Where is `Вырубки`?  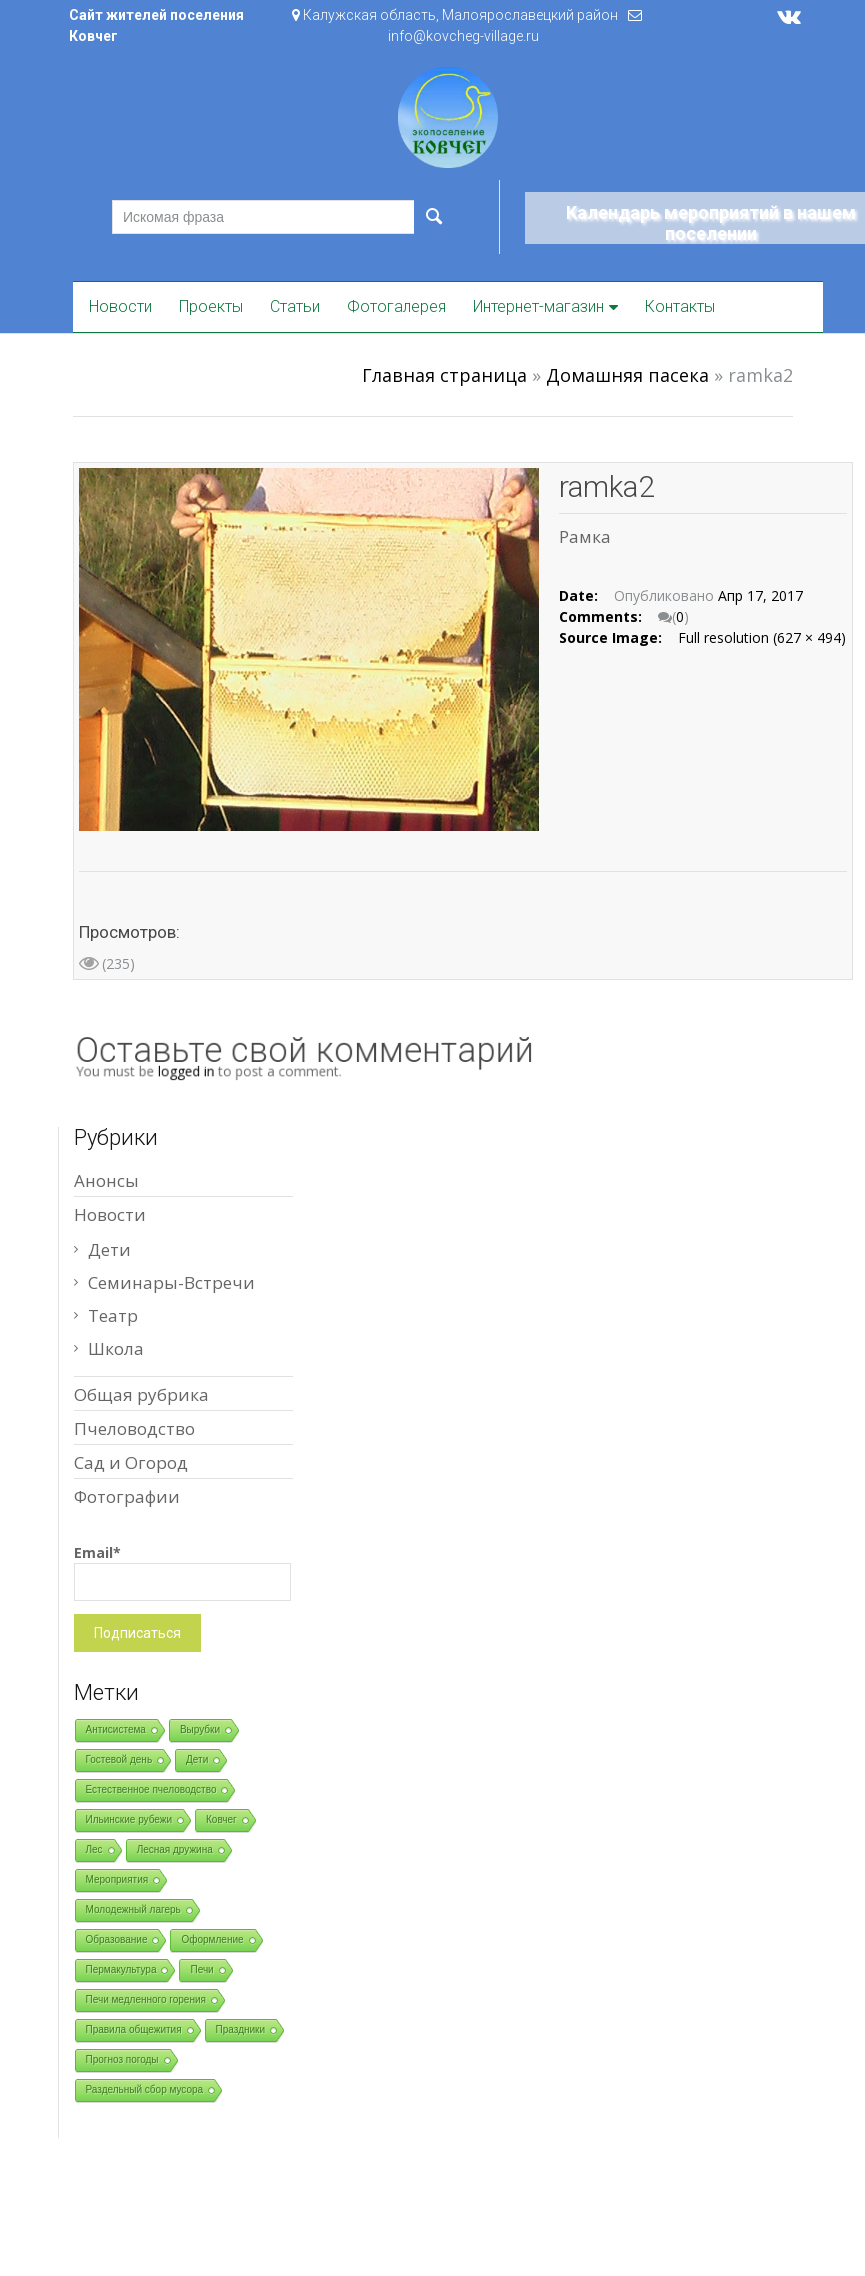
Вырубки is located at coordinates (200, 1729).